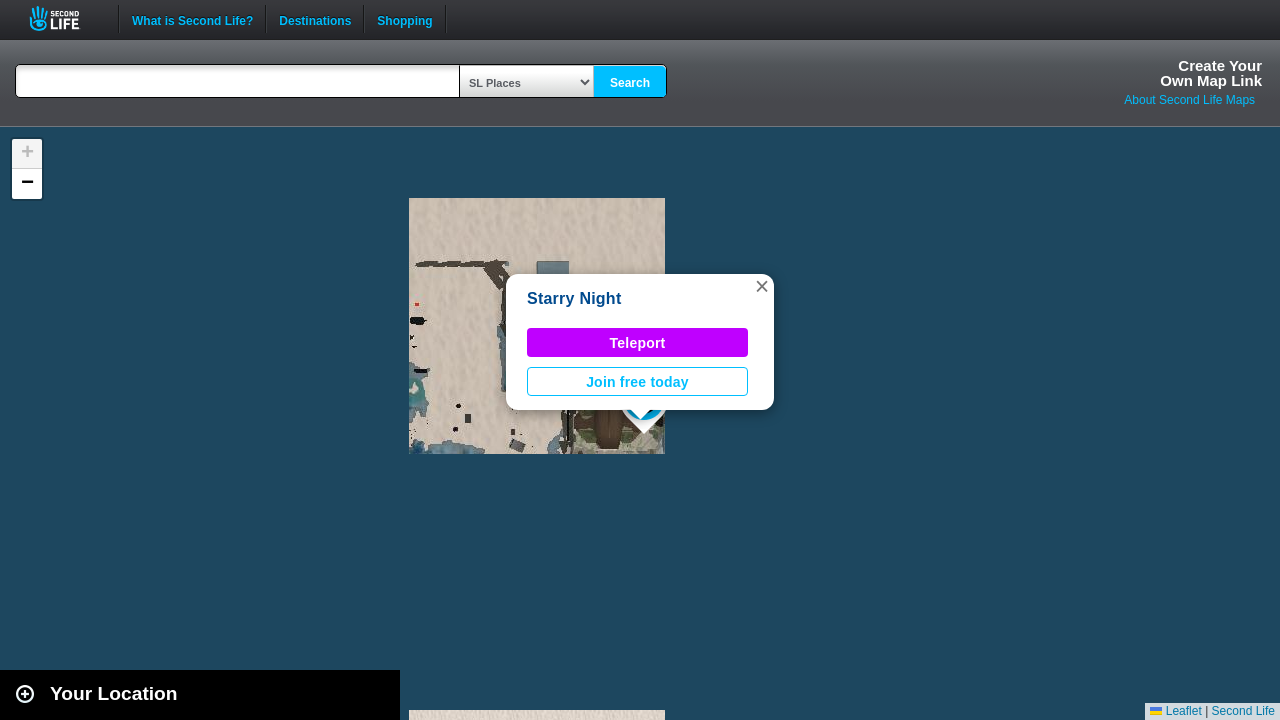 This screenshot has width=1280, height=720. What do you see at coordinates (1175, 711) in the screenshot?
I see `Leaflet` at bounding box center [1175, 711].